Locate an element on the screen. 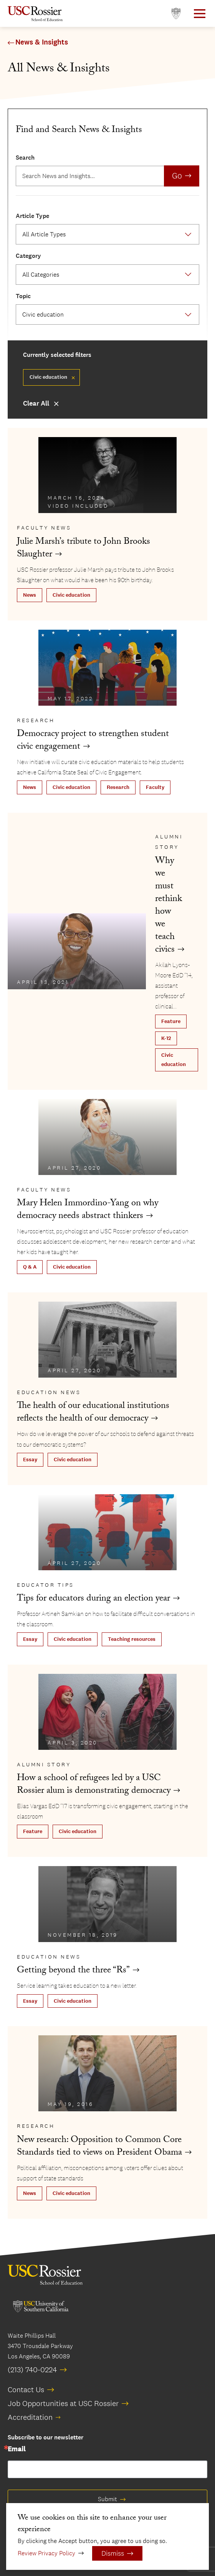 This screenshot has width=215, height=2576. Topic is located at coordinates (23, 296).